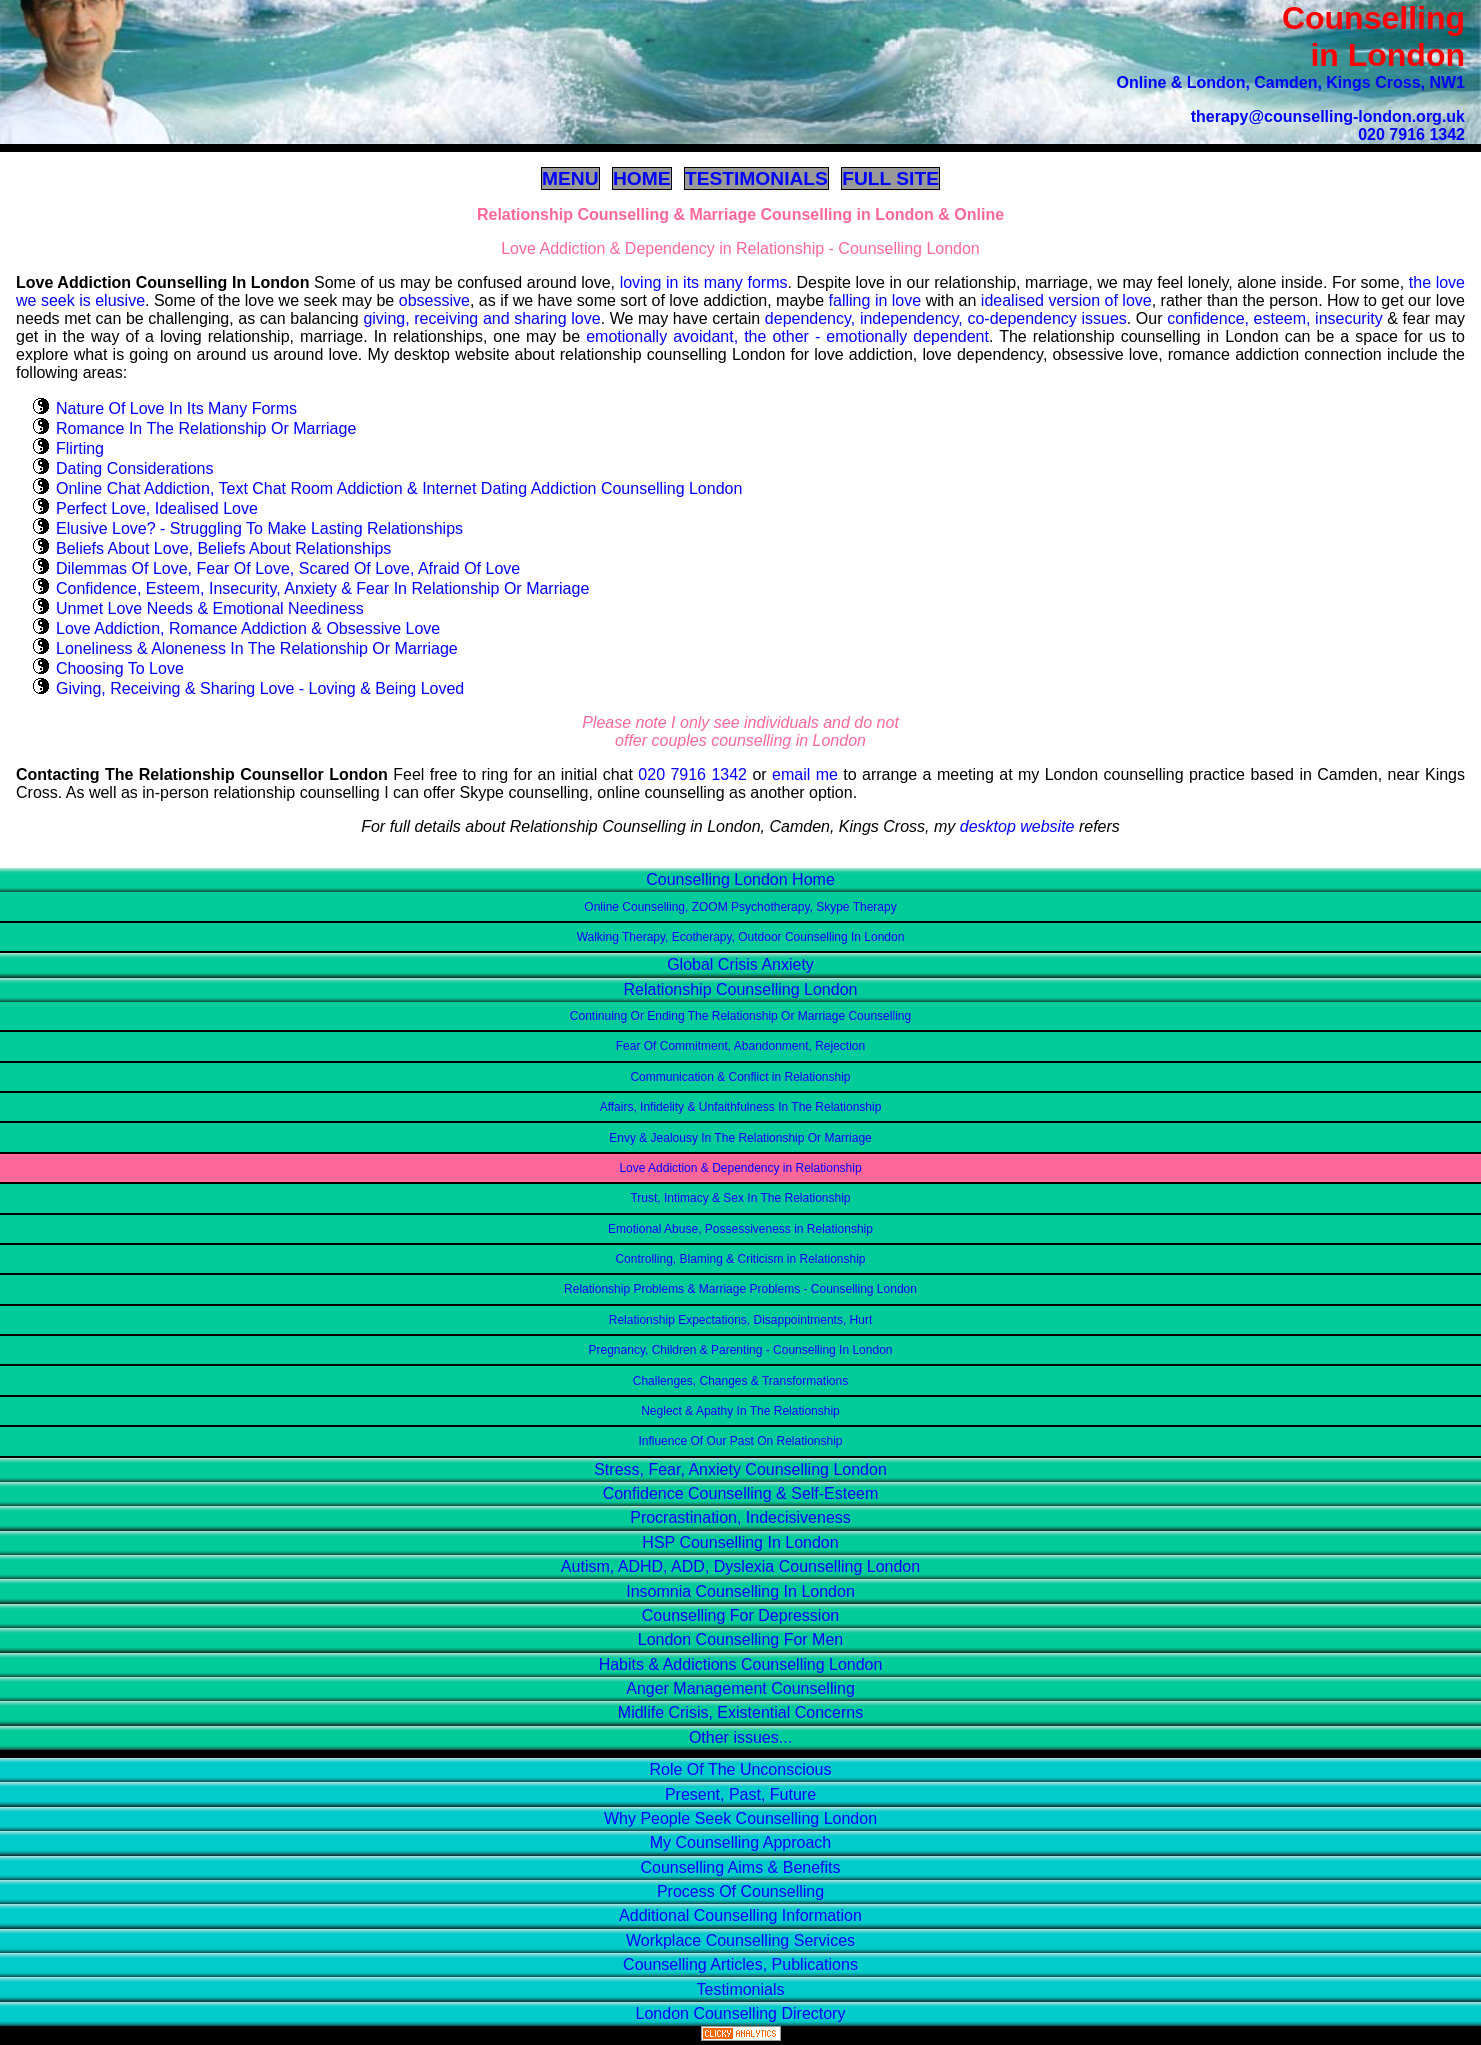 This screenshot has width=1481, height=2045. Describe the element at coordinates (875, 300) in the screenshot. I see `falling in love` at that location.